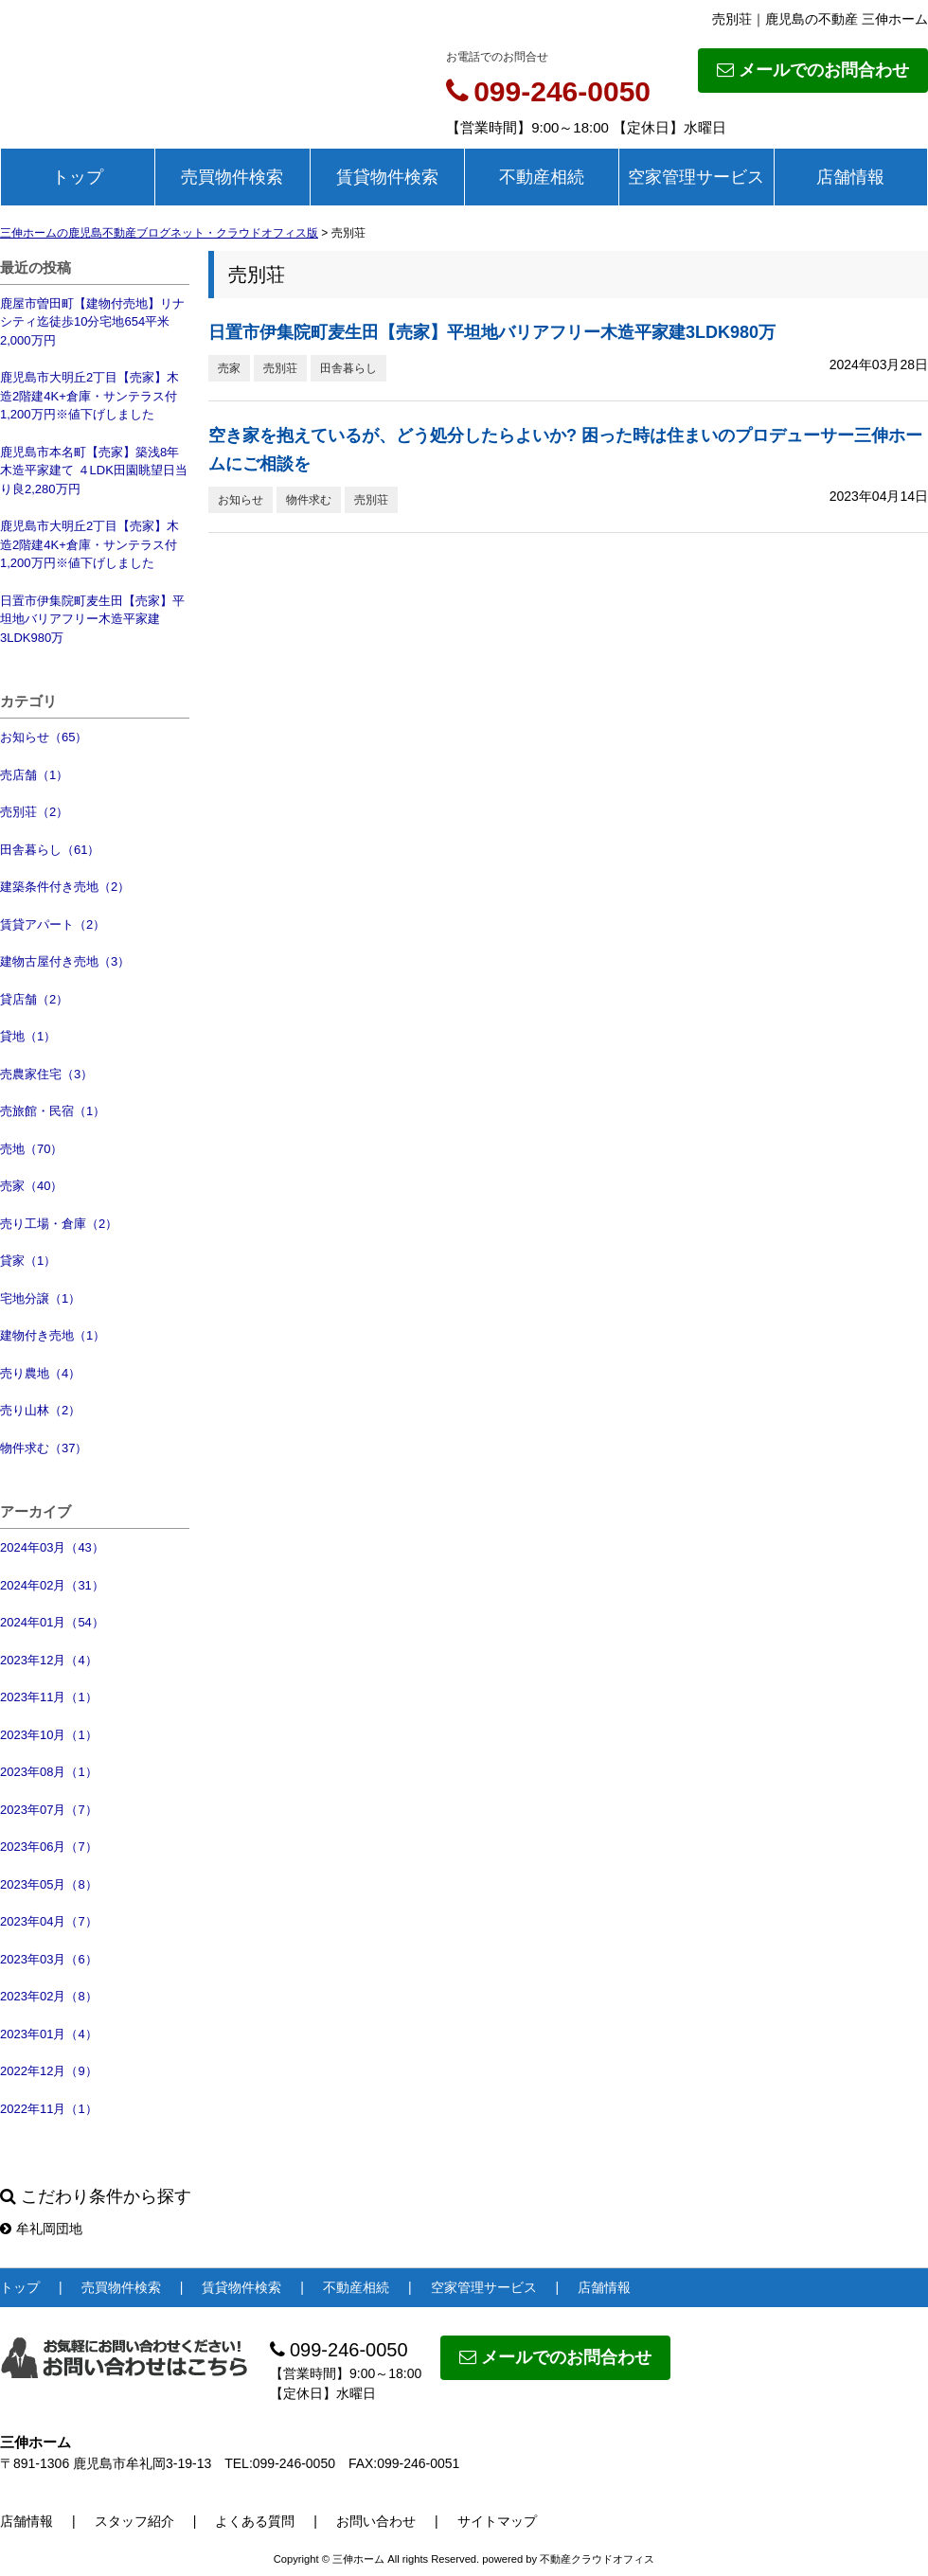  I want to click on スタッフ紹介, so click(134, 2521).